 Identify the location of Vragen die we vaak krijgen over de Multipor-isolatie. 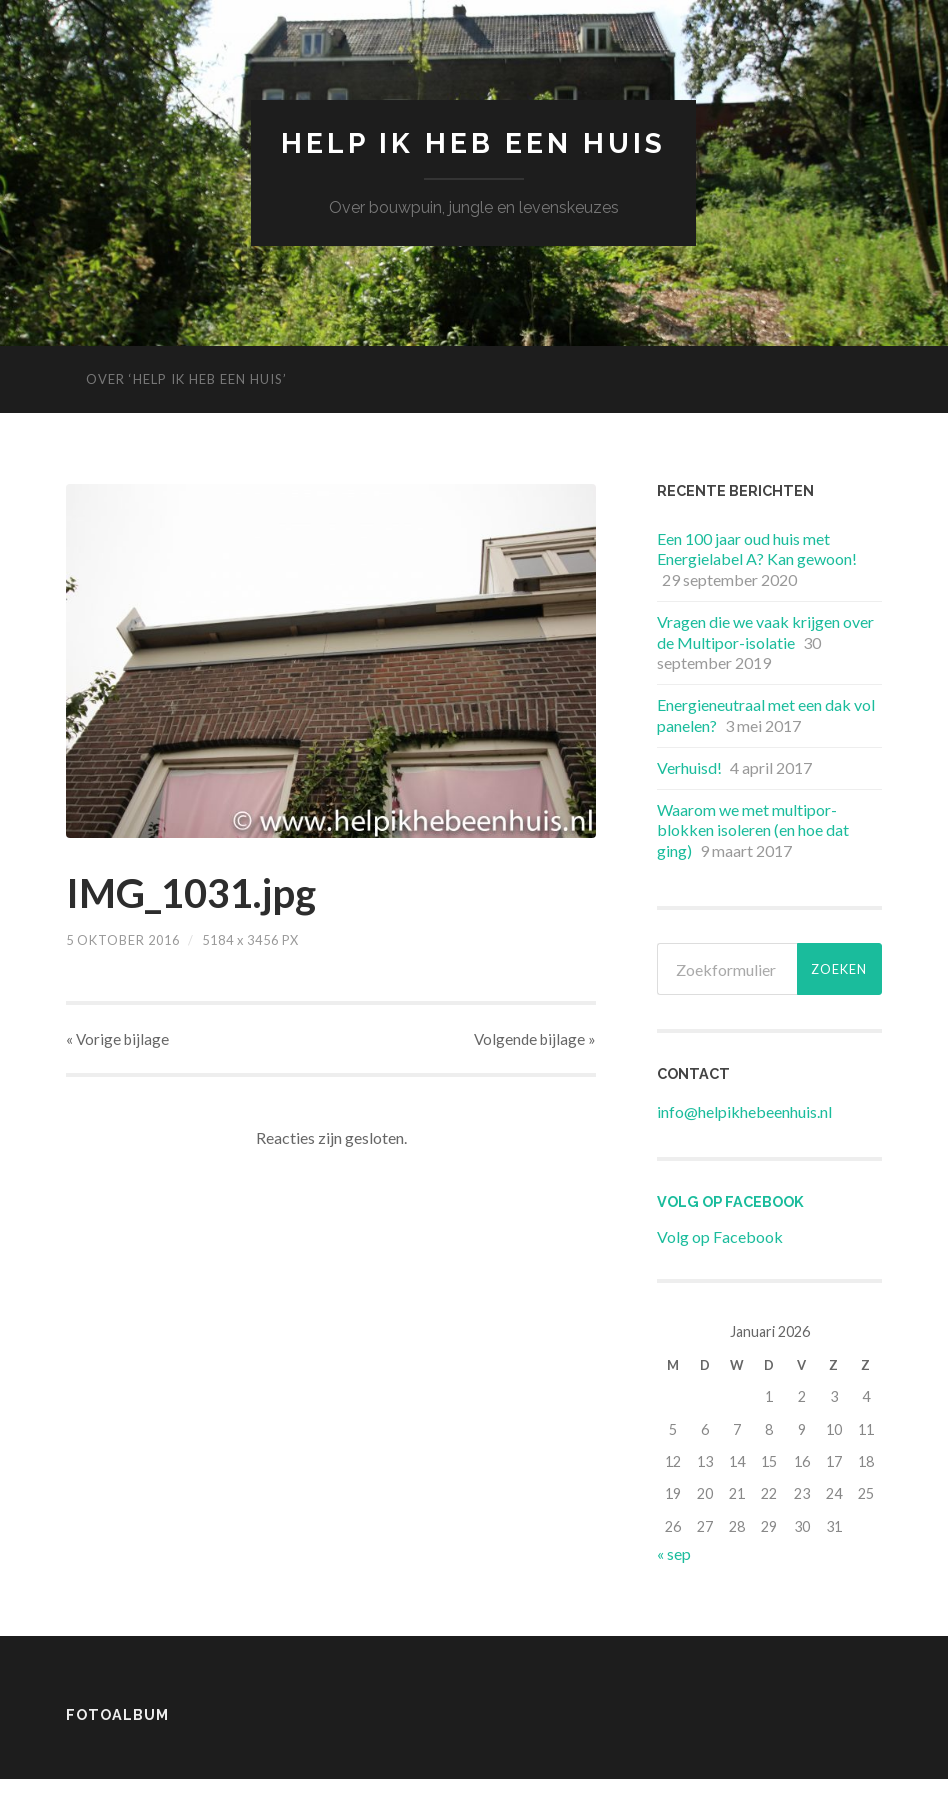
(765, 632).